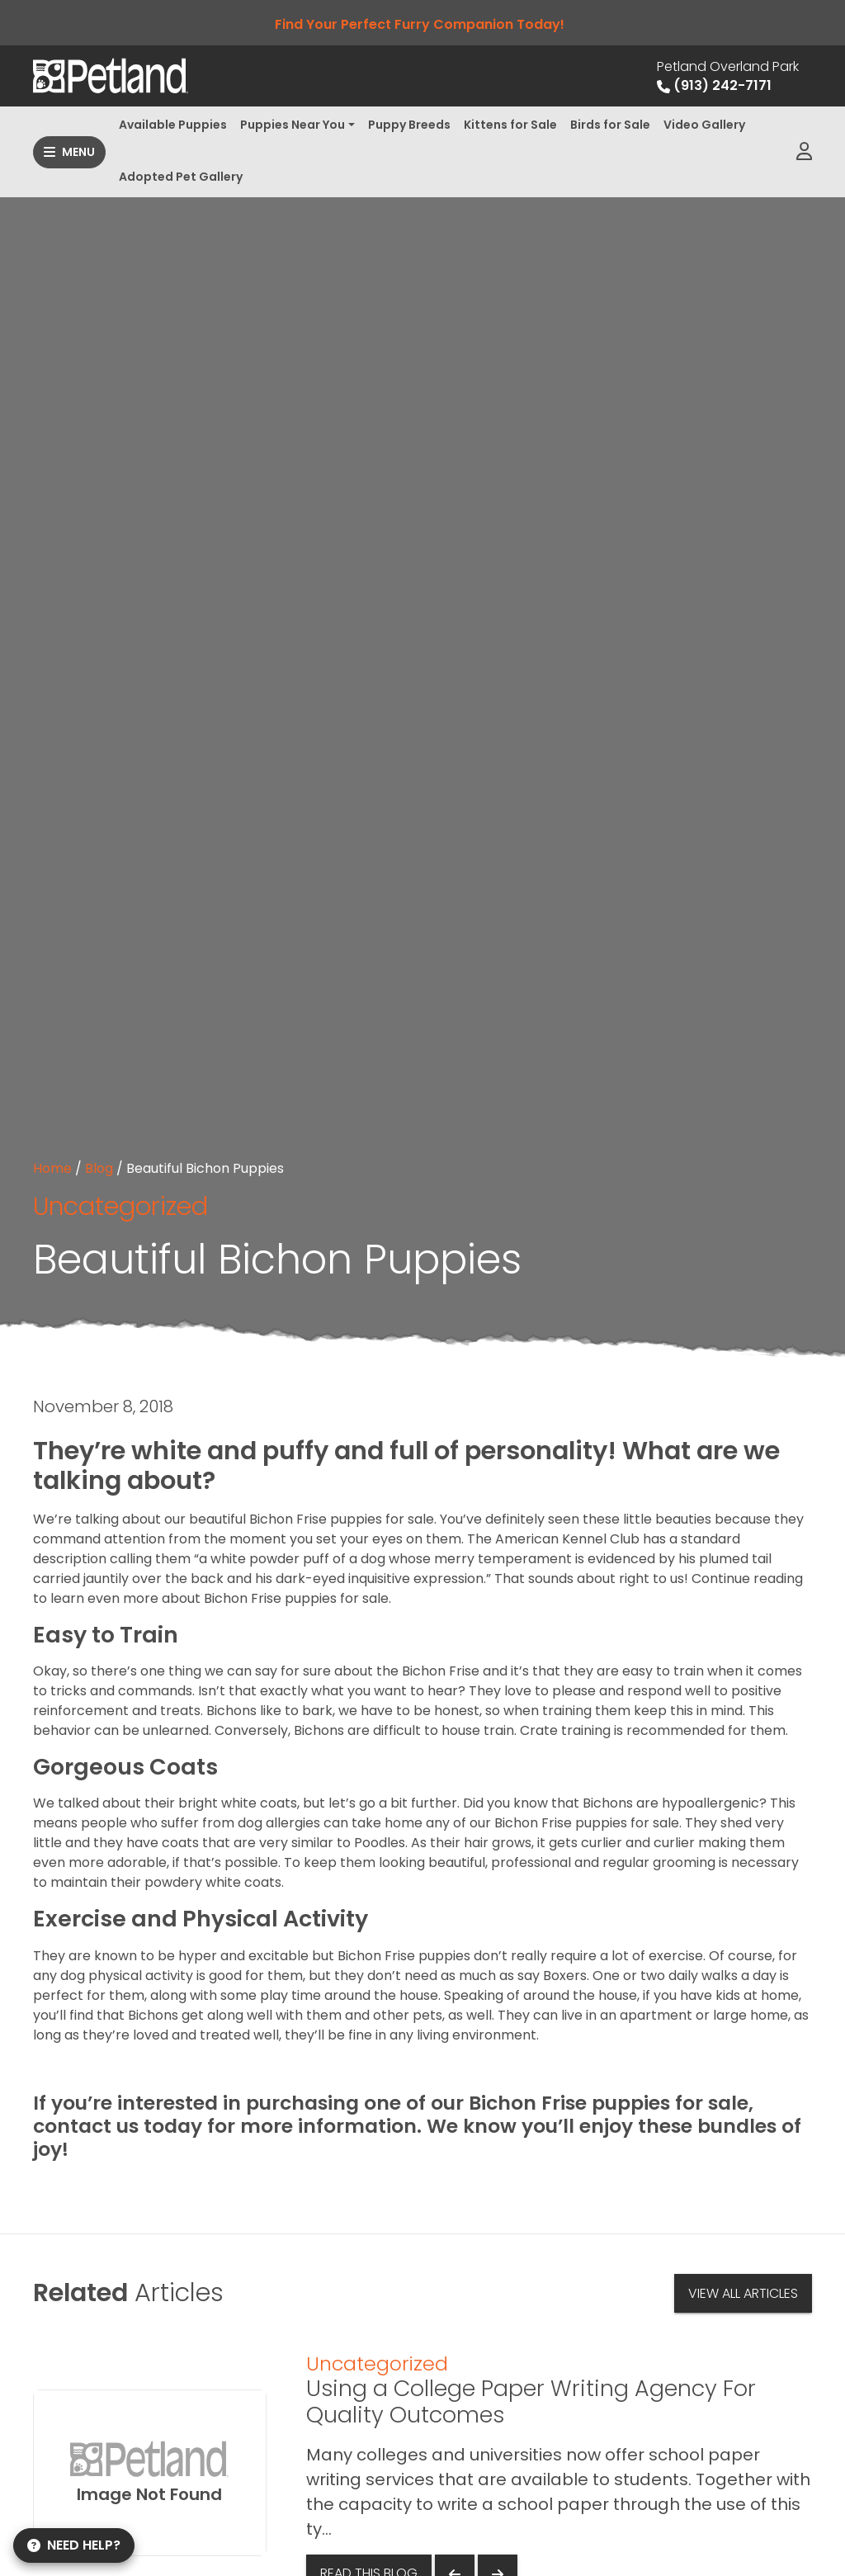  What do you see at coordinates (181, 176) in the screenshot?
I see `Adopted Pet Gallery` at bounding box center [181, 176].